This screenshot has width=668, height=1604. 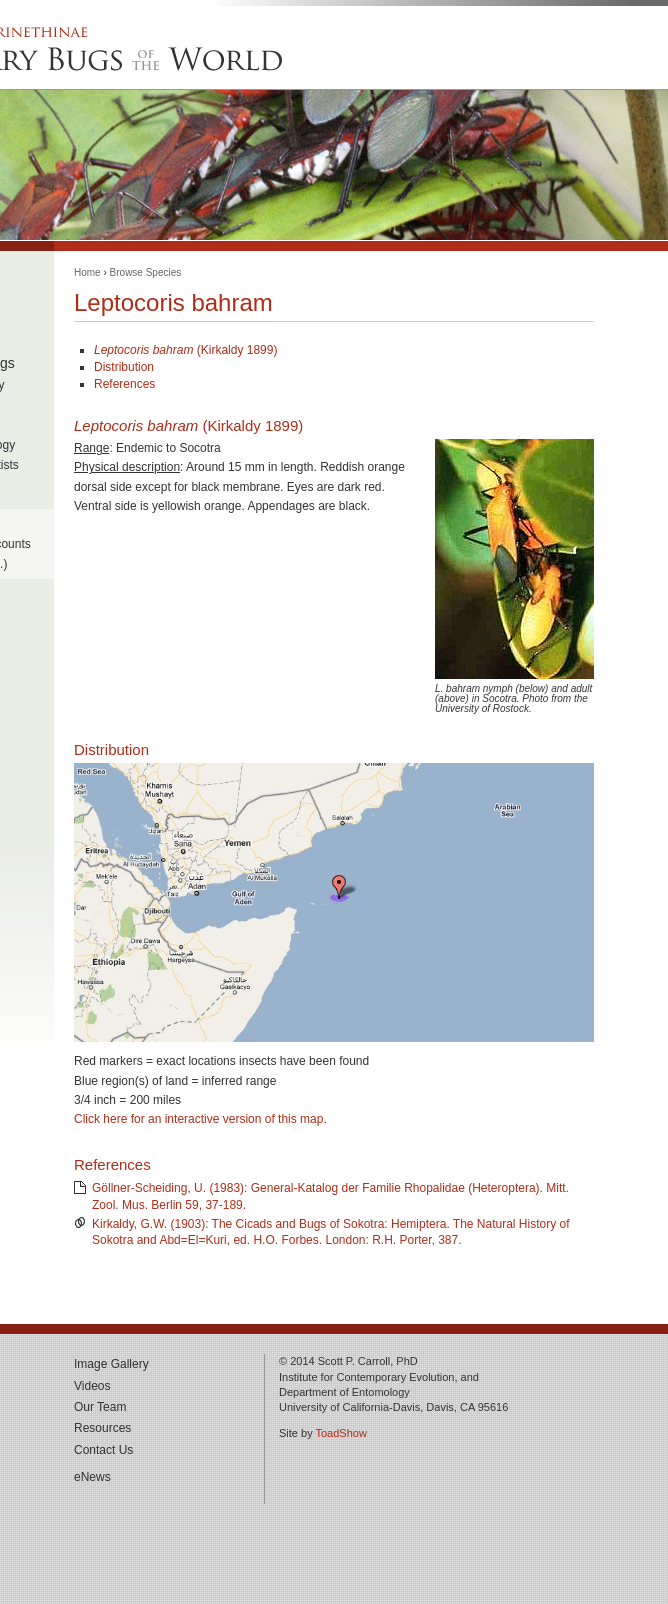 What do you see at coordinates (100, 1407) in the screenshot?
I see `Our Team` at bounding box center [100, 1407].